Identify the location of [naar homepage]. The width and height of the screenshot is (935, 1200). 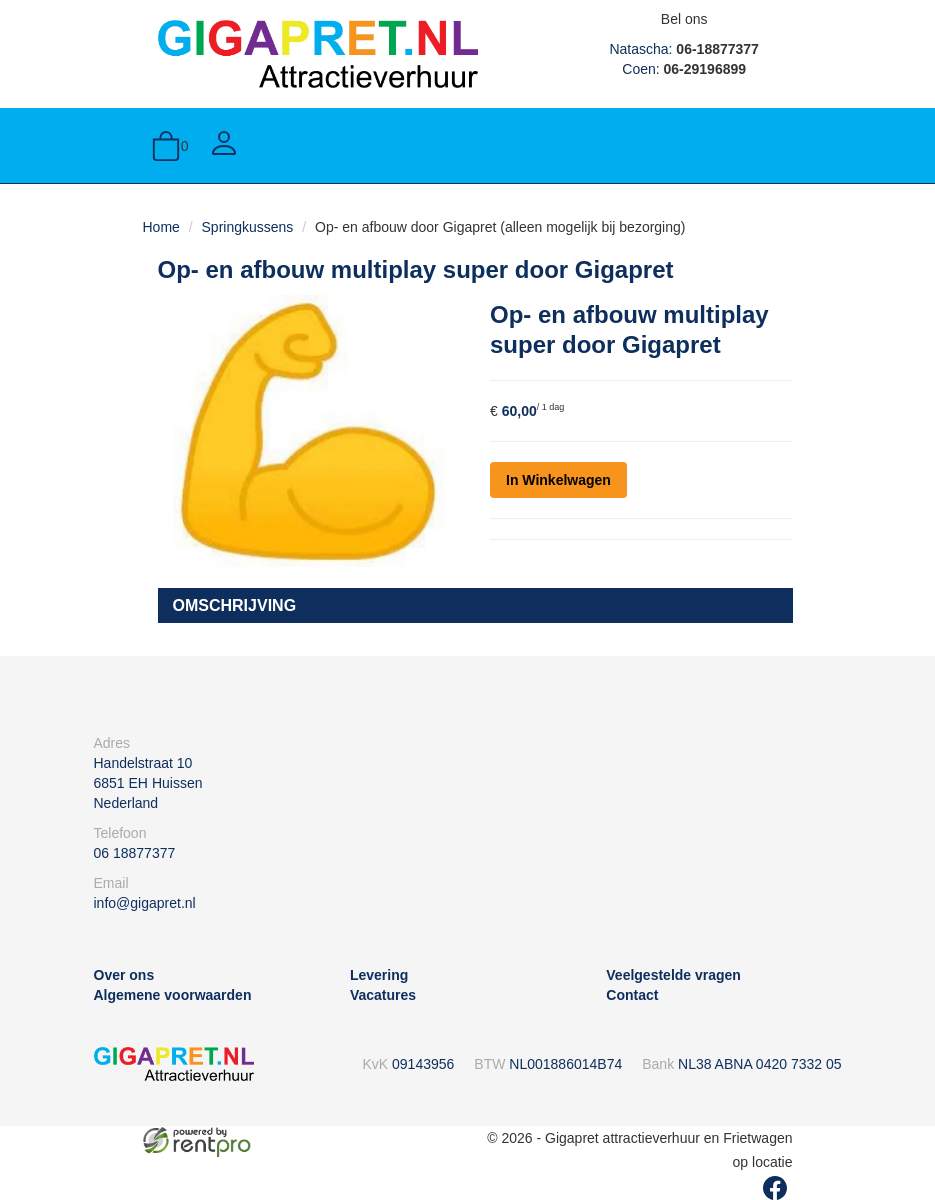
(318, 53).